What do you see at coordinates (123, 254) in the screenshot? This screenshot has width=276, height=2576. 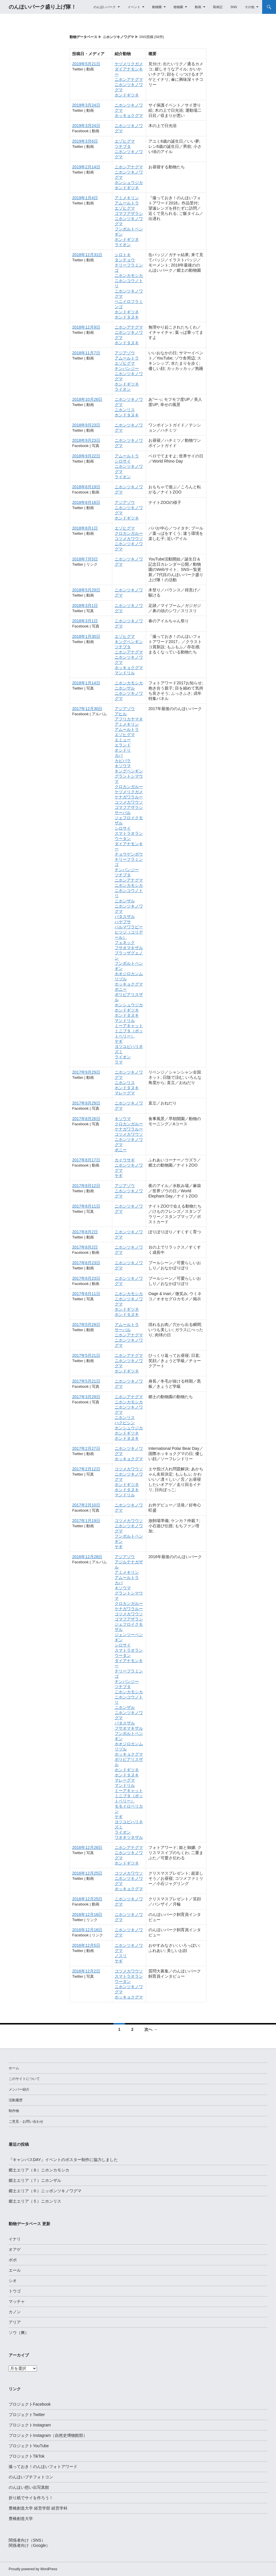 I see `シロトキ` at bounding box center [123, 254].